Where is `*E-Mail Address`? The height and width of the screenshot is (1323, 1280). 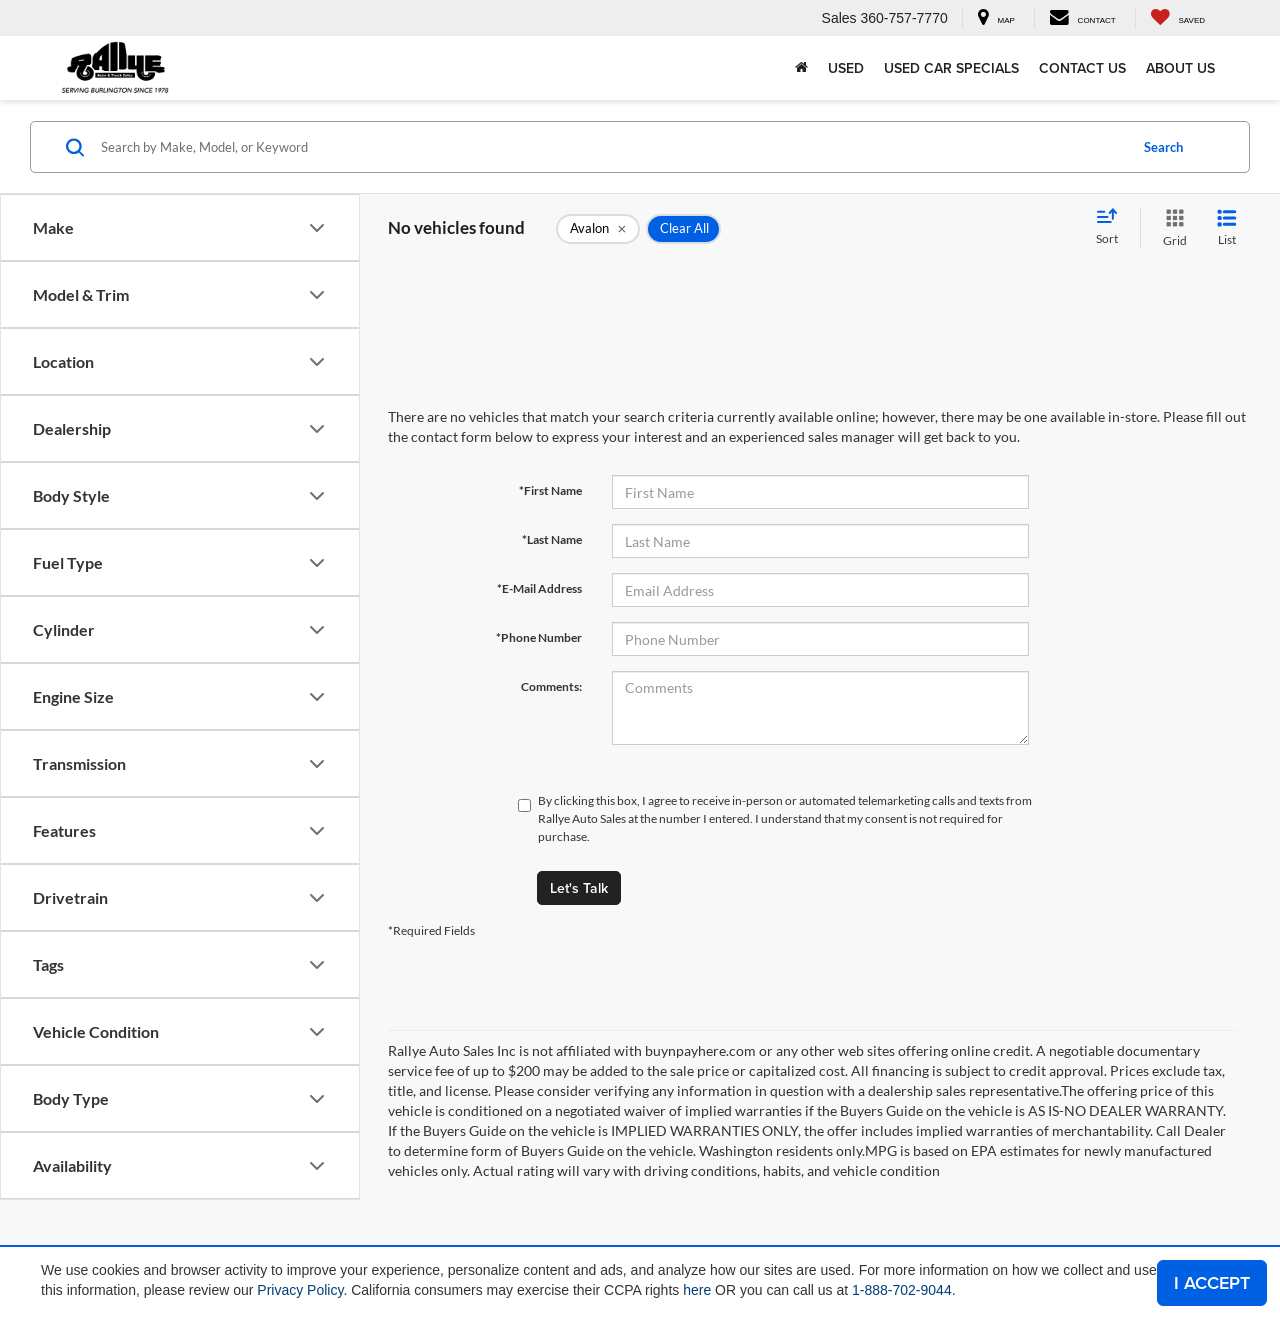
*E-Mail Address is located at coordinates (539, 588).